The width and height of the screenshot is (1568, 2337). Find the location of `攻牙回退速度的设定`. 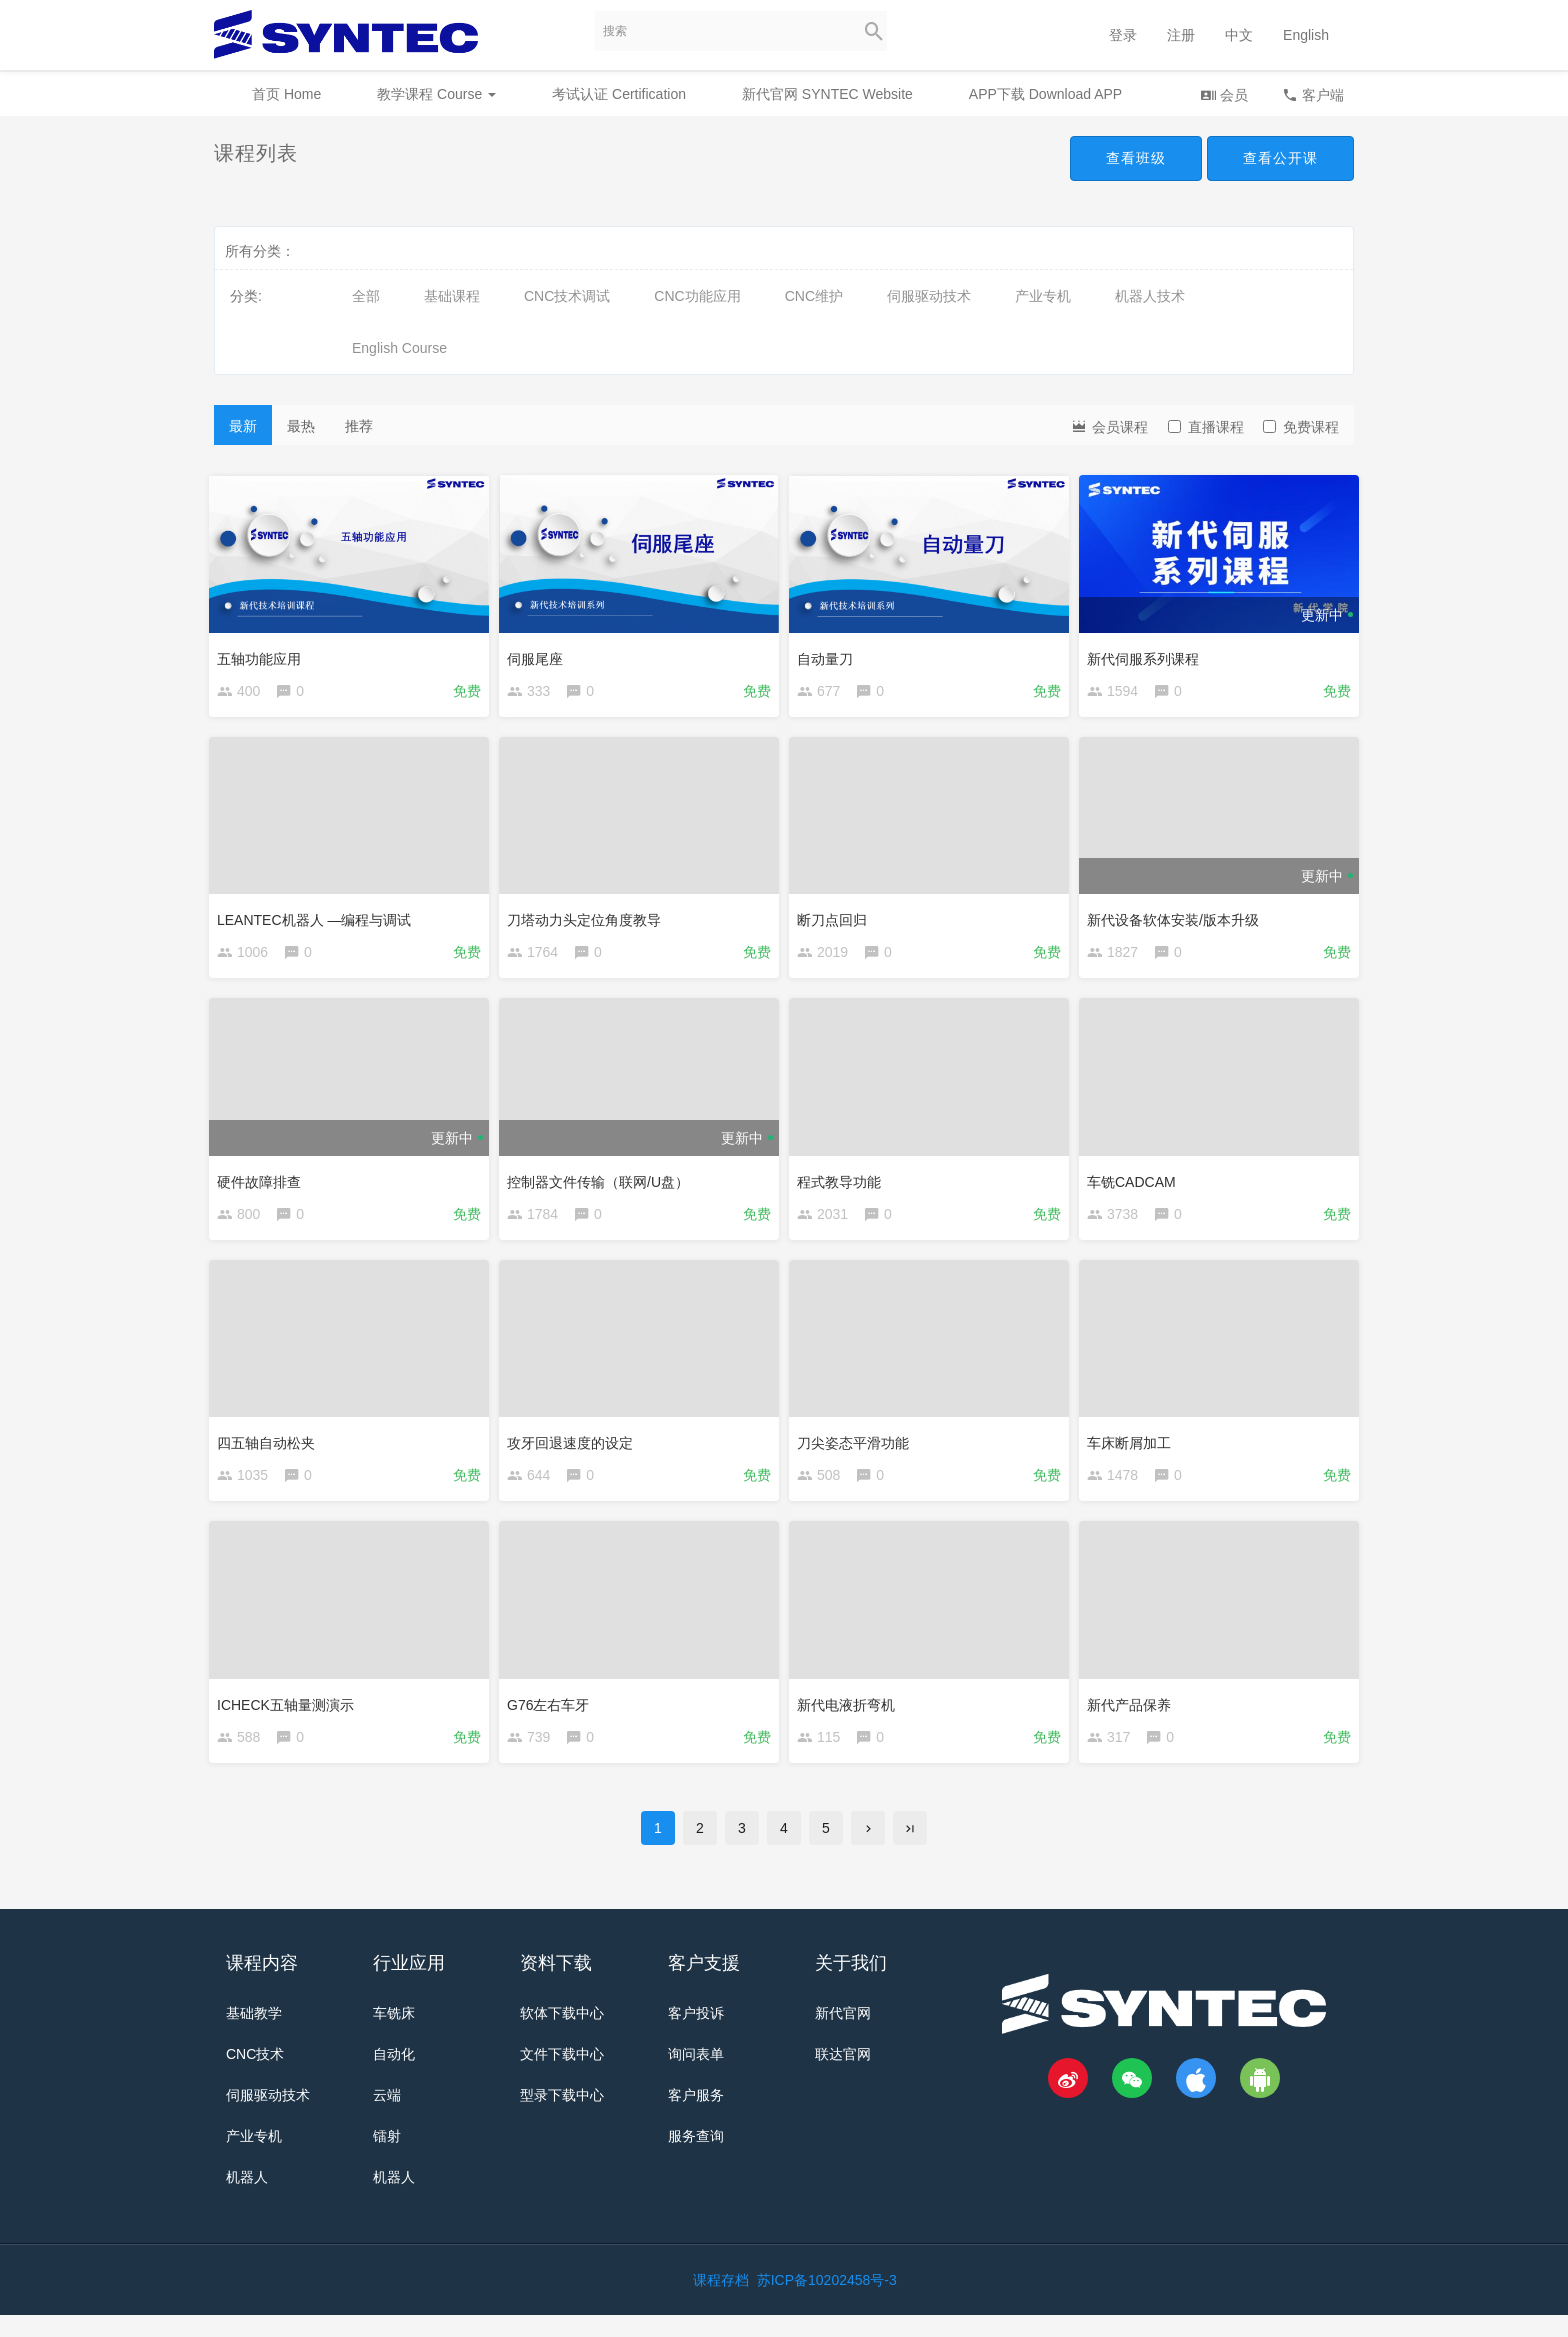

攻牙回退速度的设定 is located at coordinates (575, 1451).